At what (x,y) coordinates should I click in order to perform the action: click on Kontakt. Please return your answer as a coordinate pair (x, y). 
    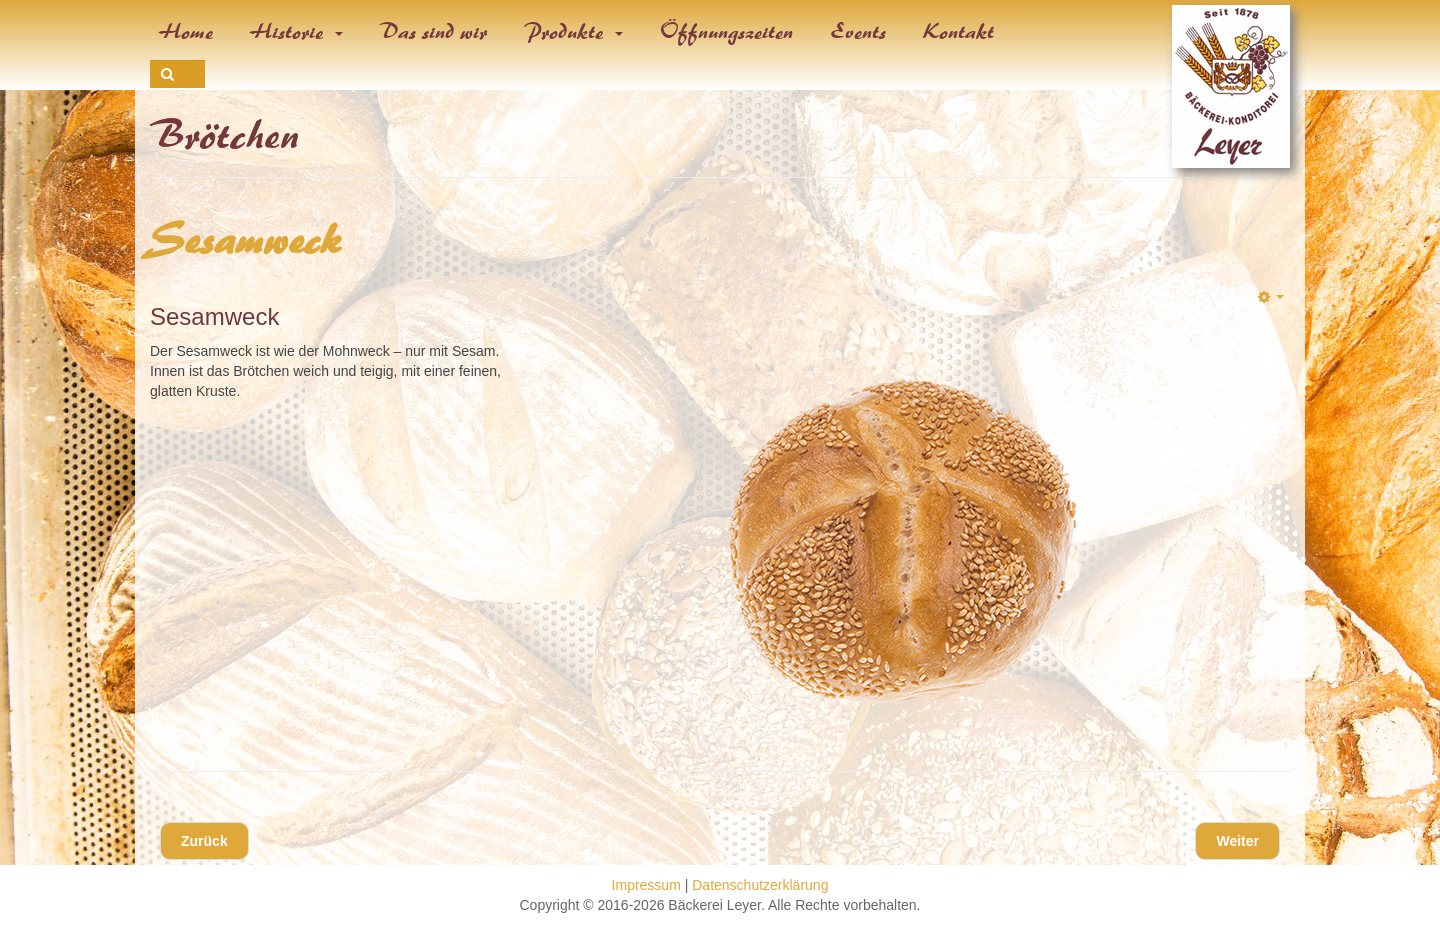
    Looking at the image, I should click on (959, 32).